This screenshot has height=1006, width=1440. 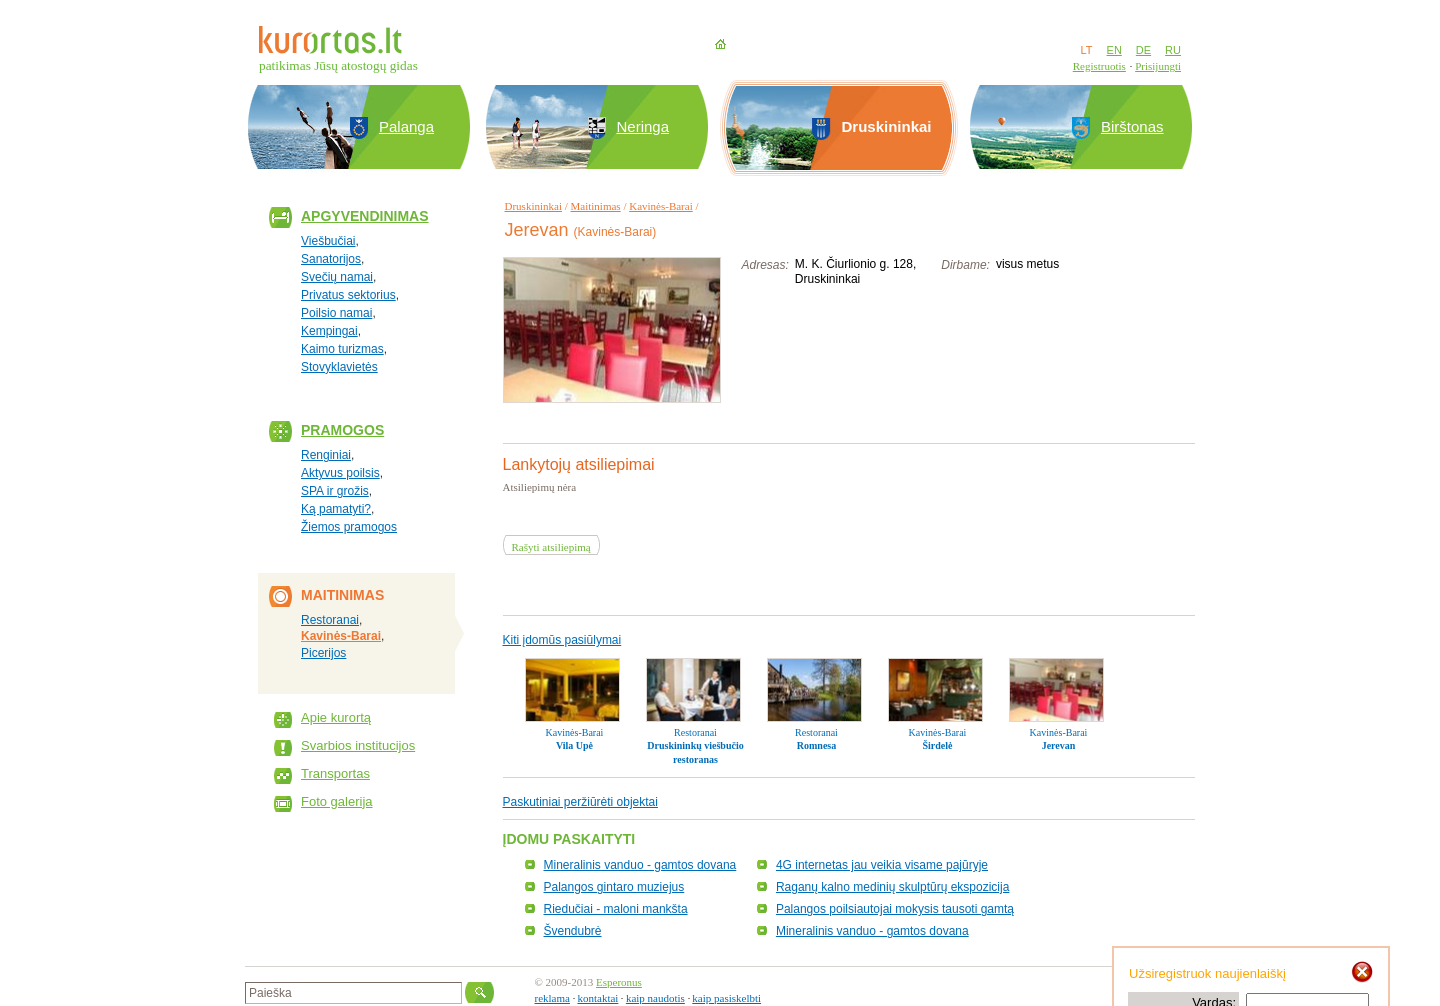 I want to click on Aktyvus poilsis, so click(x=340, y=473).